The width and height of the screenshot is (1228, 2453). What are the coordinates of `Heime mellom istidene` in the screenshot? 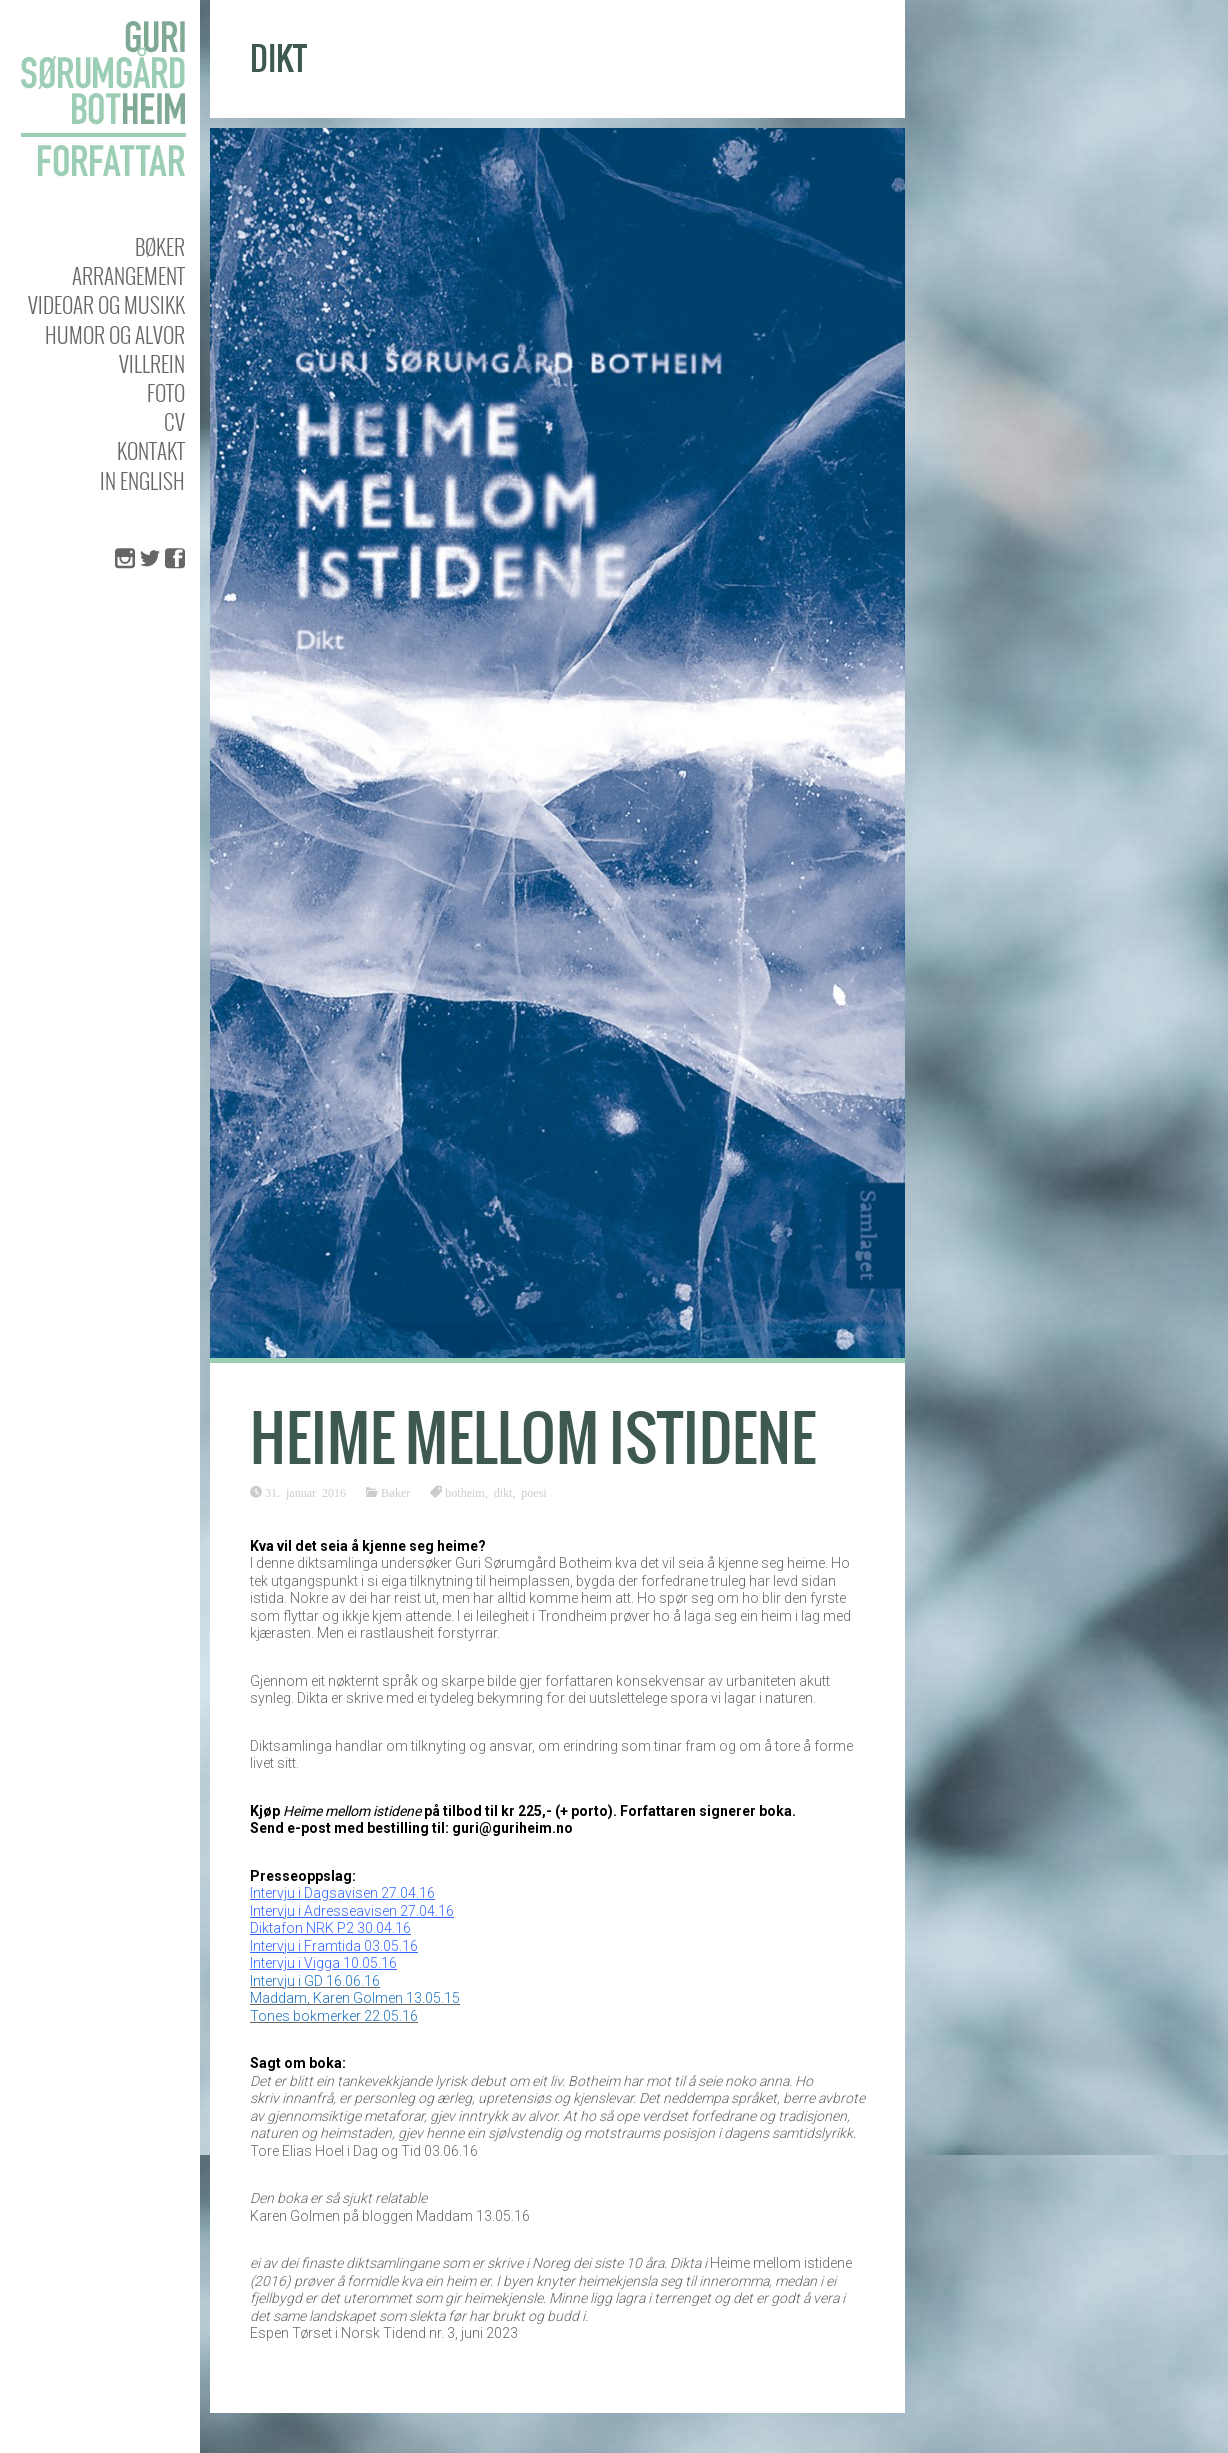 It's located at (533, 1438).